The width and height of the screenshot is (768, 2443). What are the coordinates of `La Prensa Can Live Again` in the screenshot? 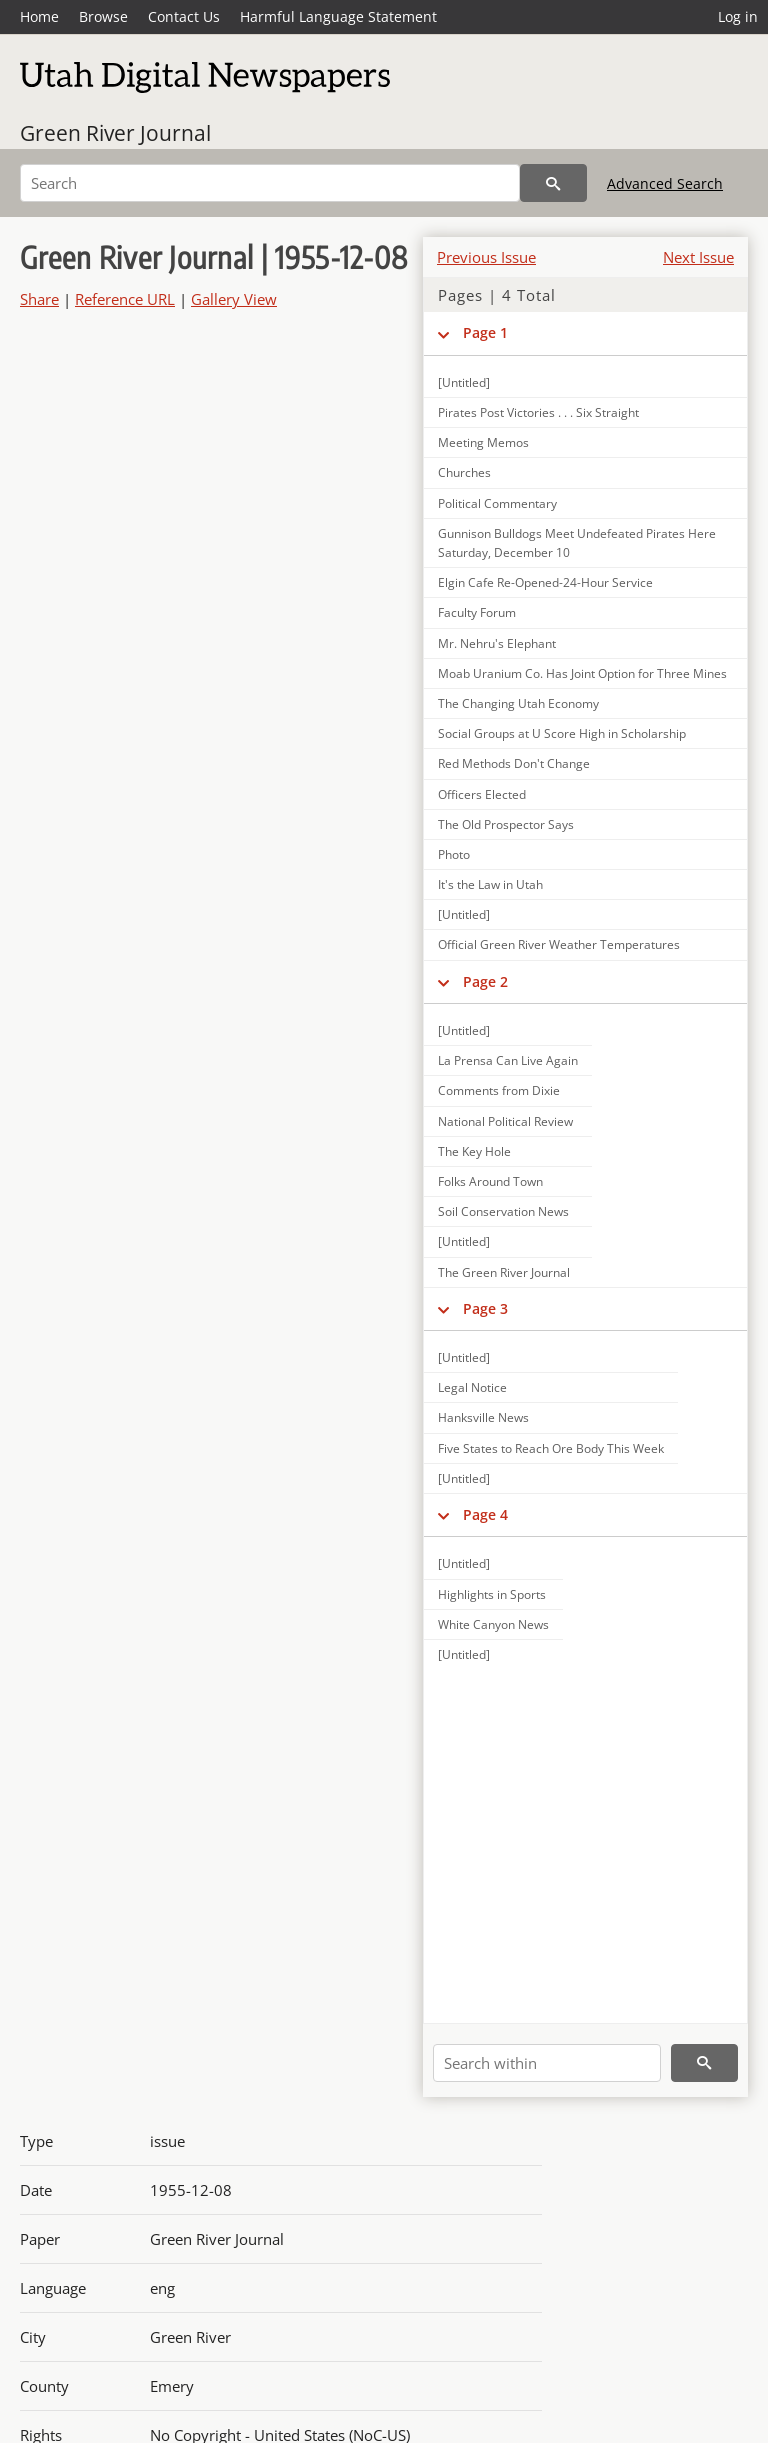 It's located at (508, 1060).